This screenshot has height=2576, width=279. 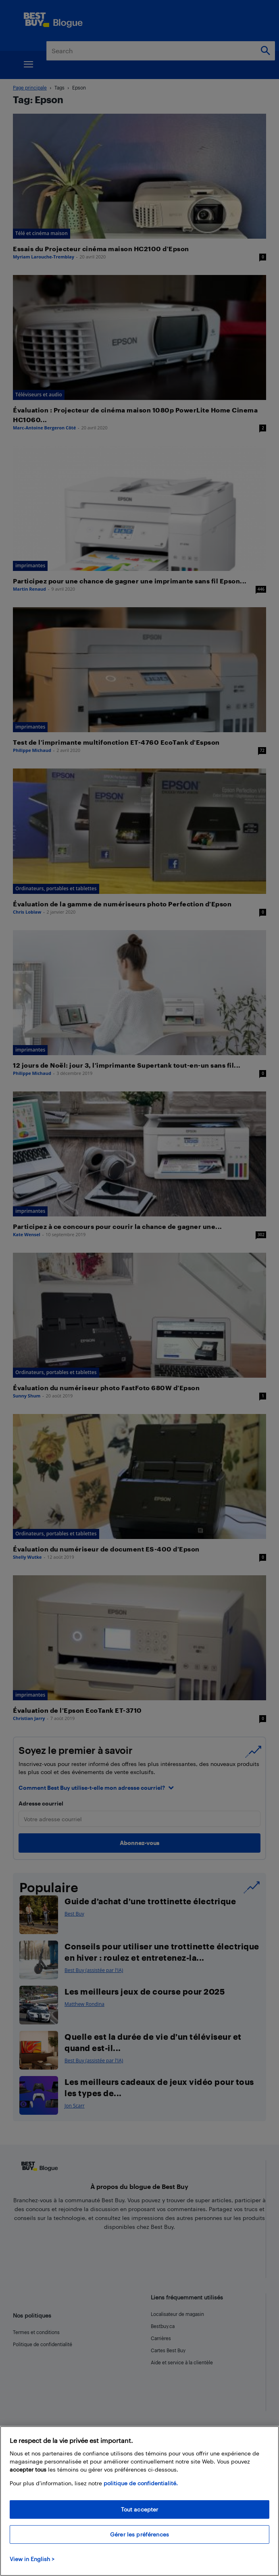 I want to click on politique de confidentialité., so click(x=141, y=2483).